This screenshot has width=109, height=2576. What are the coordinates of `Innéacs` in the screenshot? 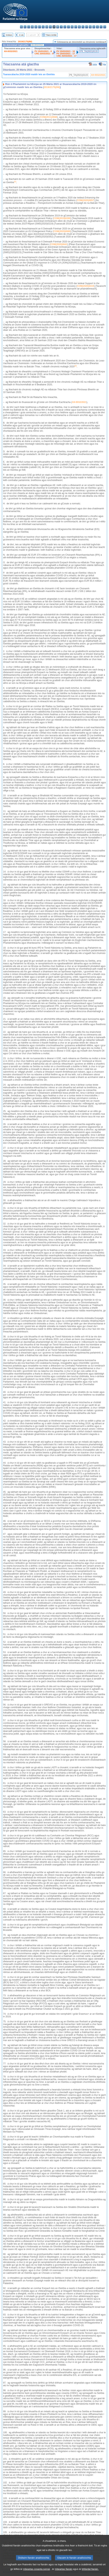 It's located at (9, 35).